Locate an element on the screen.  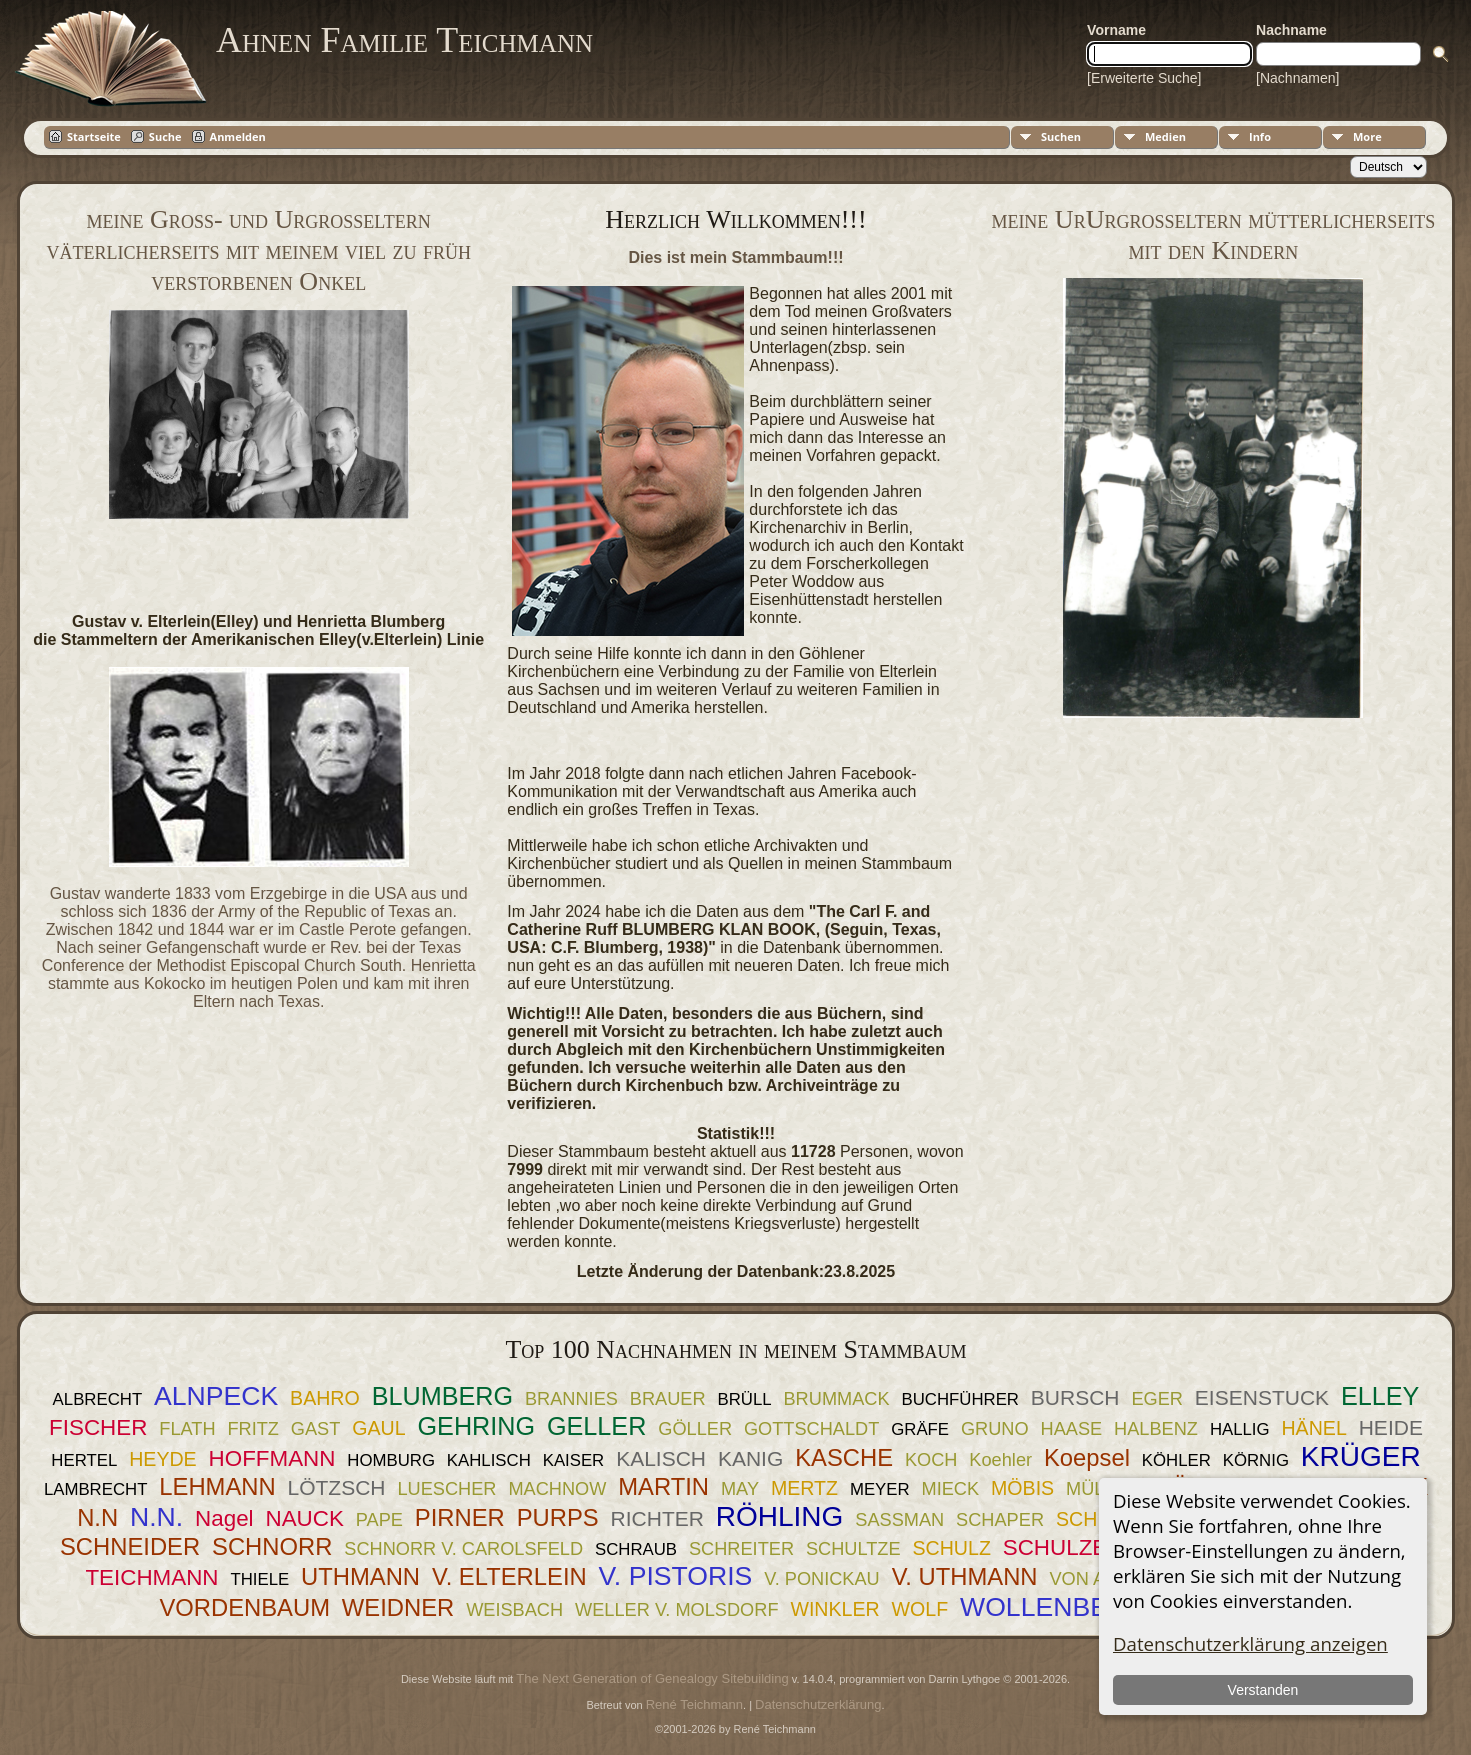
GOTTSCHALDT is located at coordinates (811, 1429).